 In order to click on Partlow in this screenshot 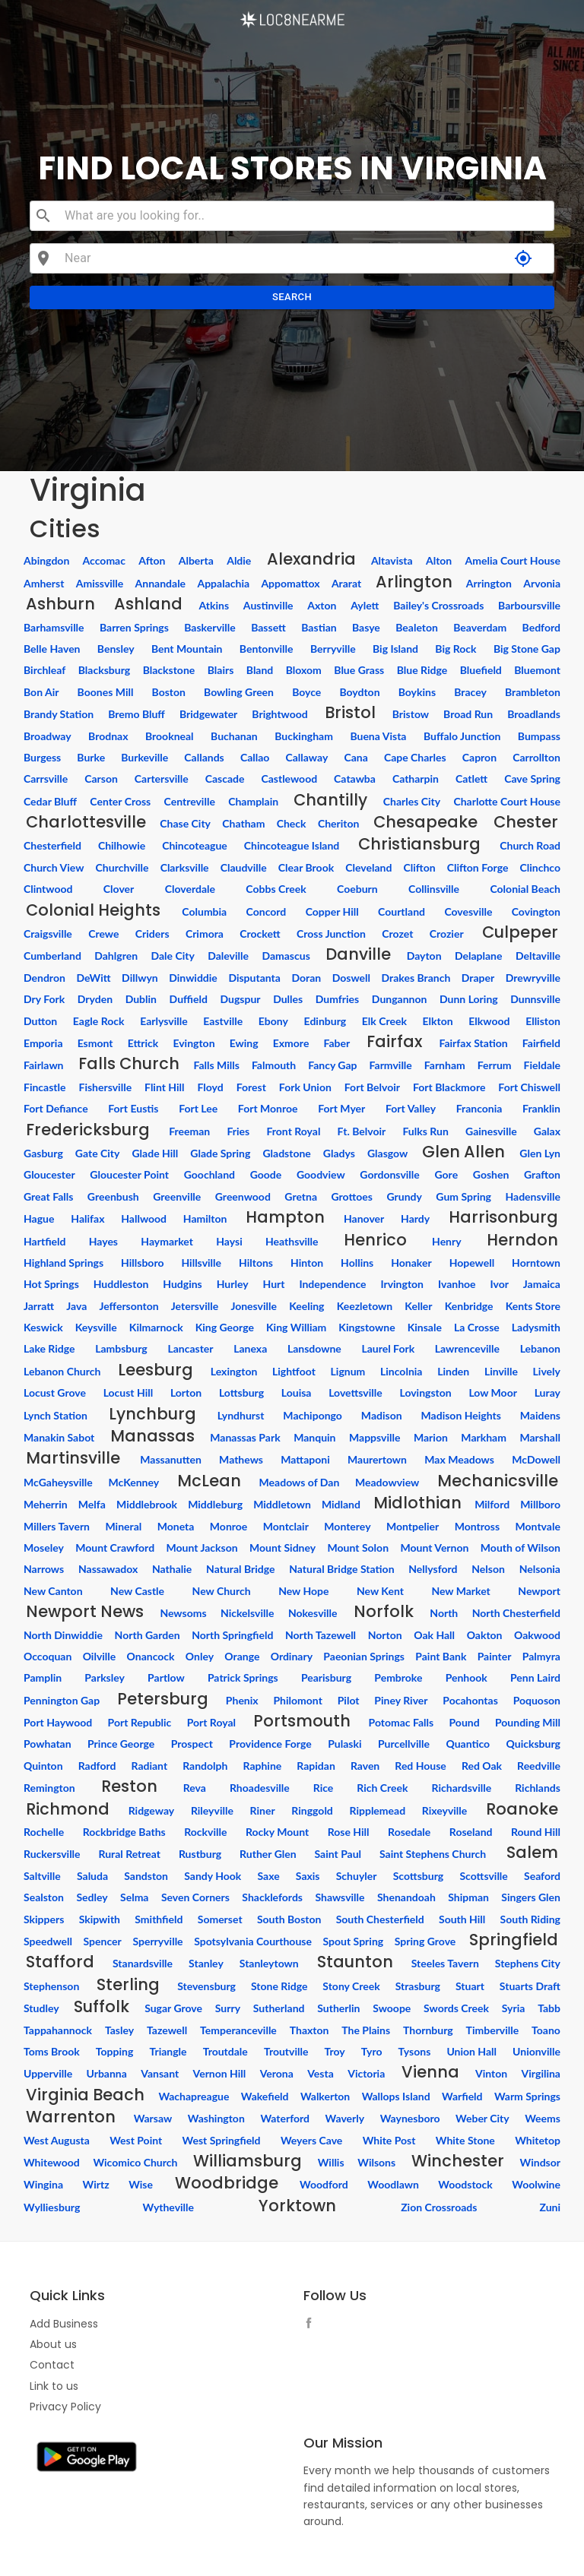, I will do `click(166, 1677)`.